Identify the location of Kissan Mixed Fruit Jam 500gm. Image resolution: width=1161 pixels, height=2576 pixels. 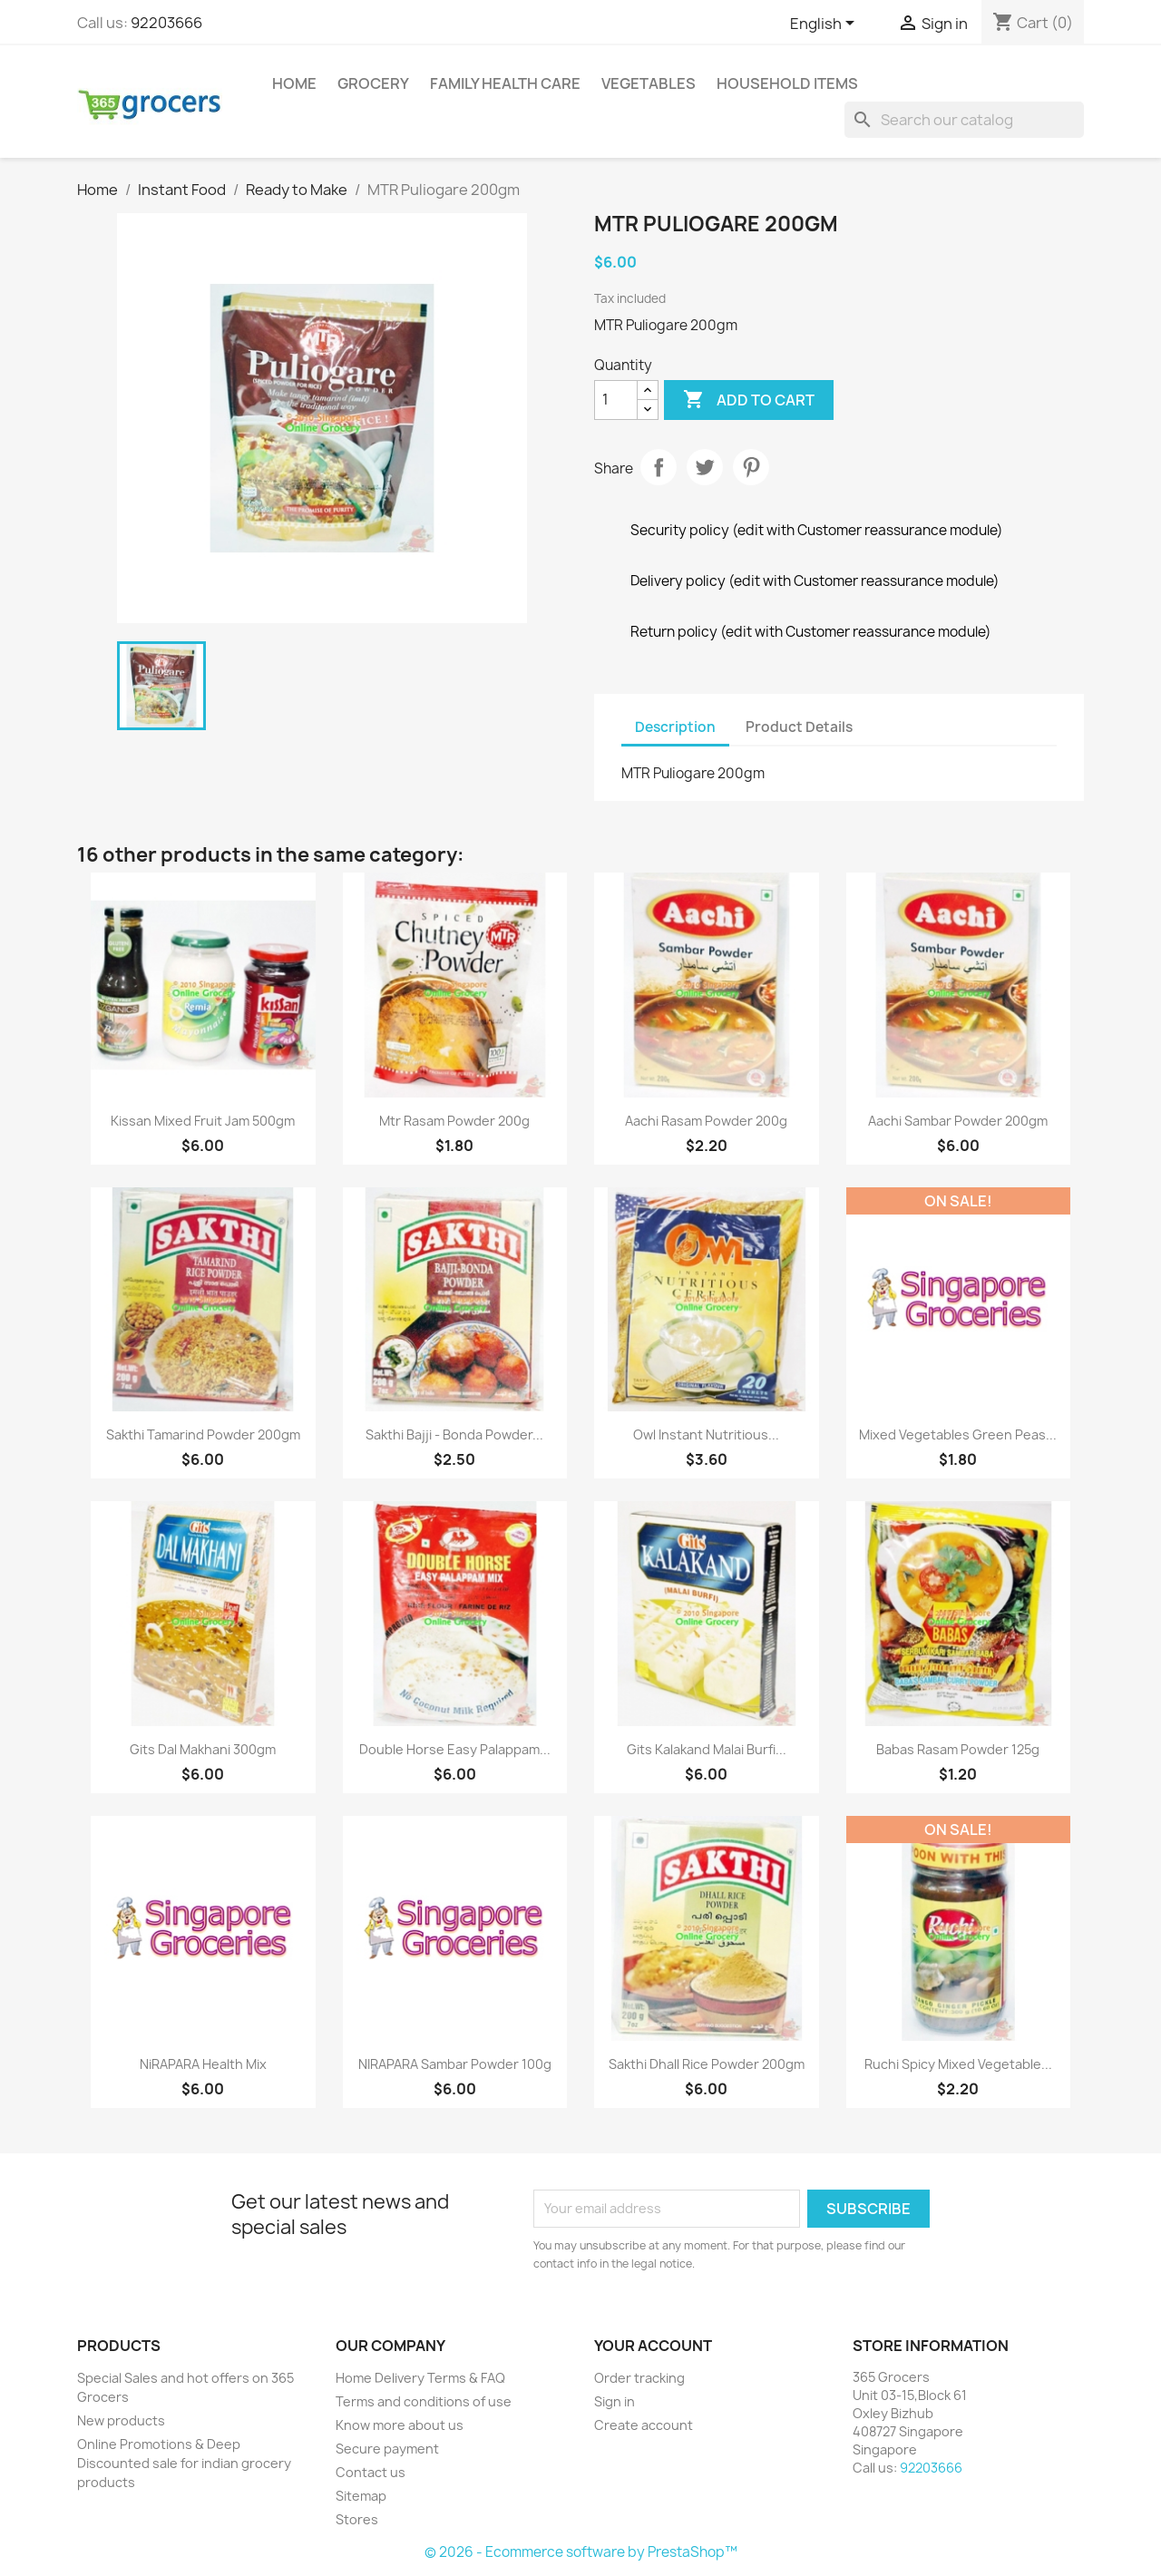
(203, 1120).